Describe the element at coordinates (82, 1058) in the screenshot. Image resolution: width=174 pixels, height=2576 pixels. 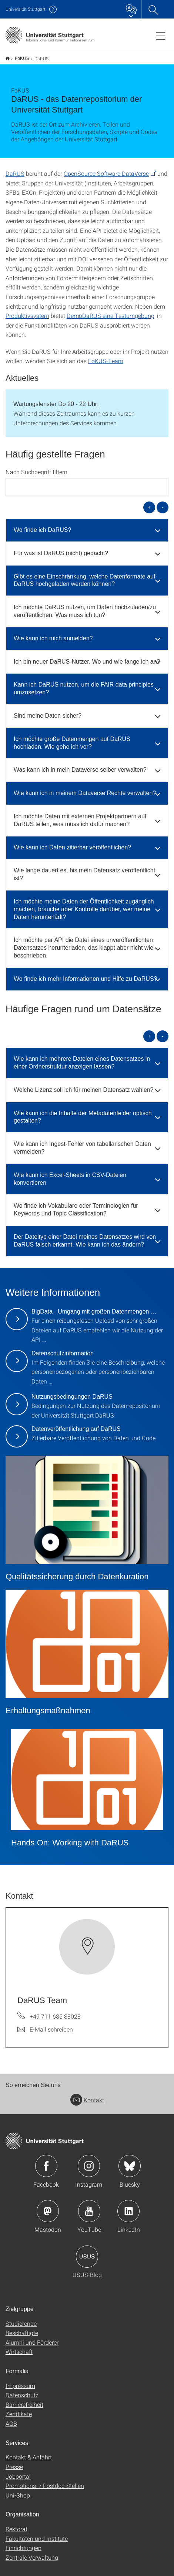
I see `Wie kann ich mehrere Dateien eines Datensatzes in einer Ordnerstruktur anzeigen lassen? [button]` at that location.